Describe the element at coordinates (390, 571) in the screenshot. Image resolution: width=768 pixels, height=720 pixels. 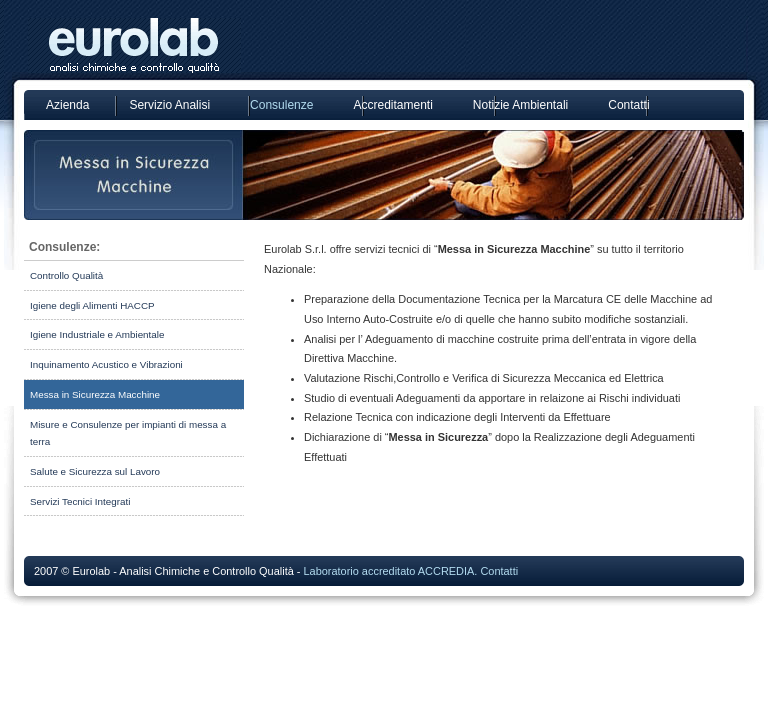
I see `Laboratorio accreditato ACCREDIA.` at that location.